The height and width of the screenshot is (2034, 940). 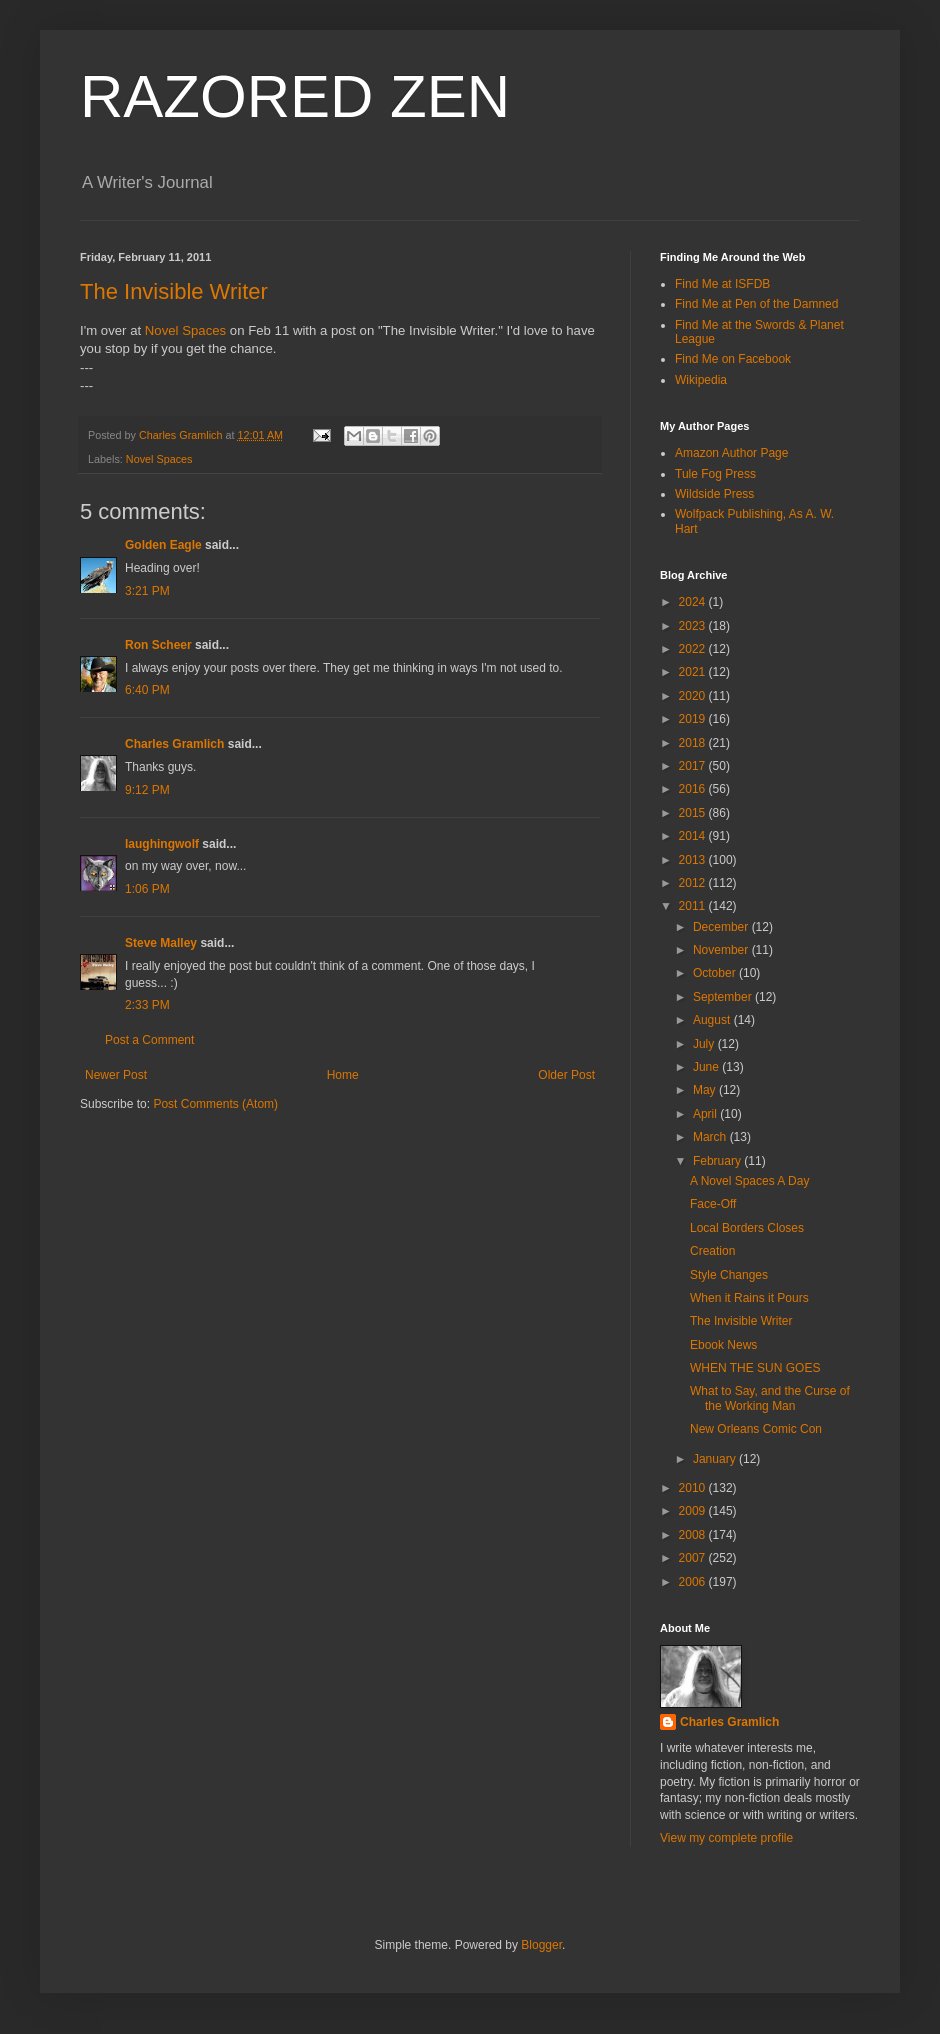 What do you see at coordinates (694, 789) in the screenshot?
I see `2016` at bounding box center [694, 789].